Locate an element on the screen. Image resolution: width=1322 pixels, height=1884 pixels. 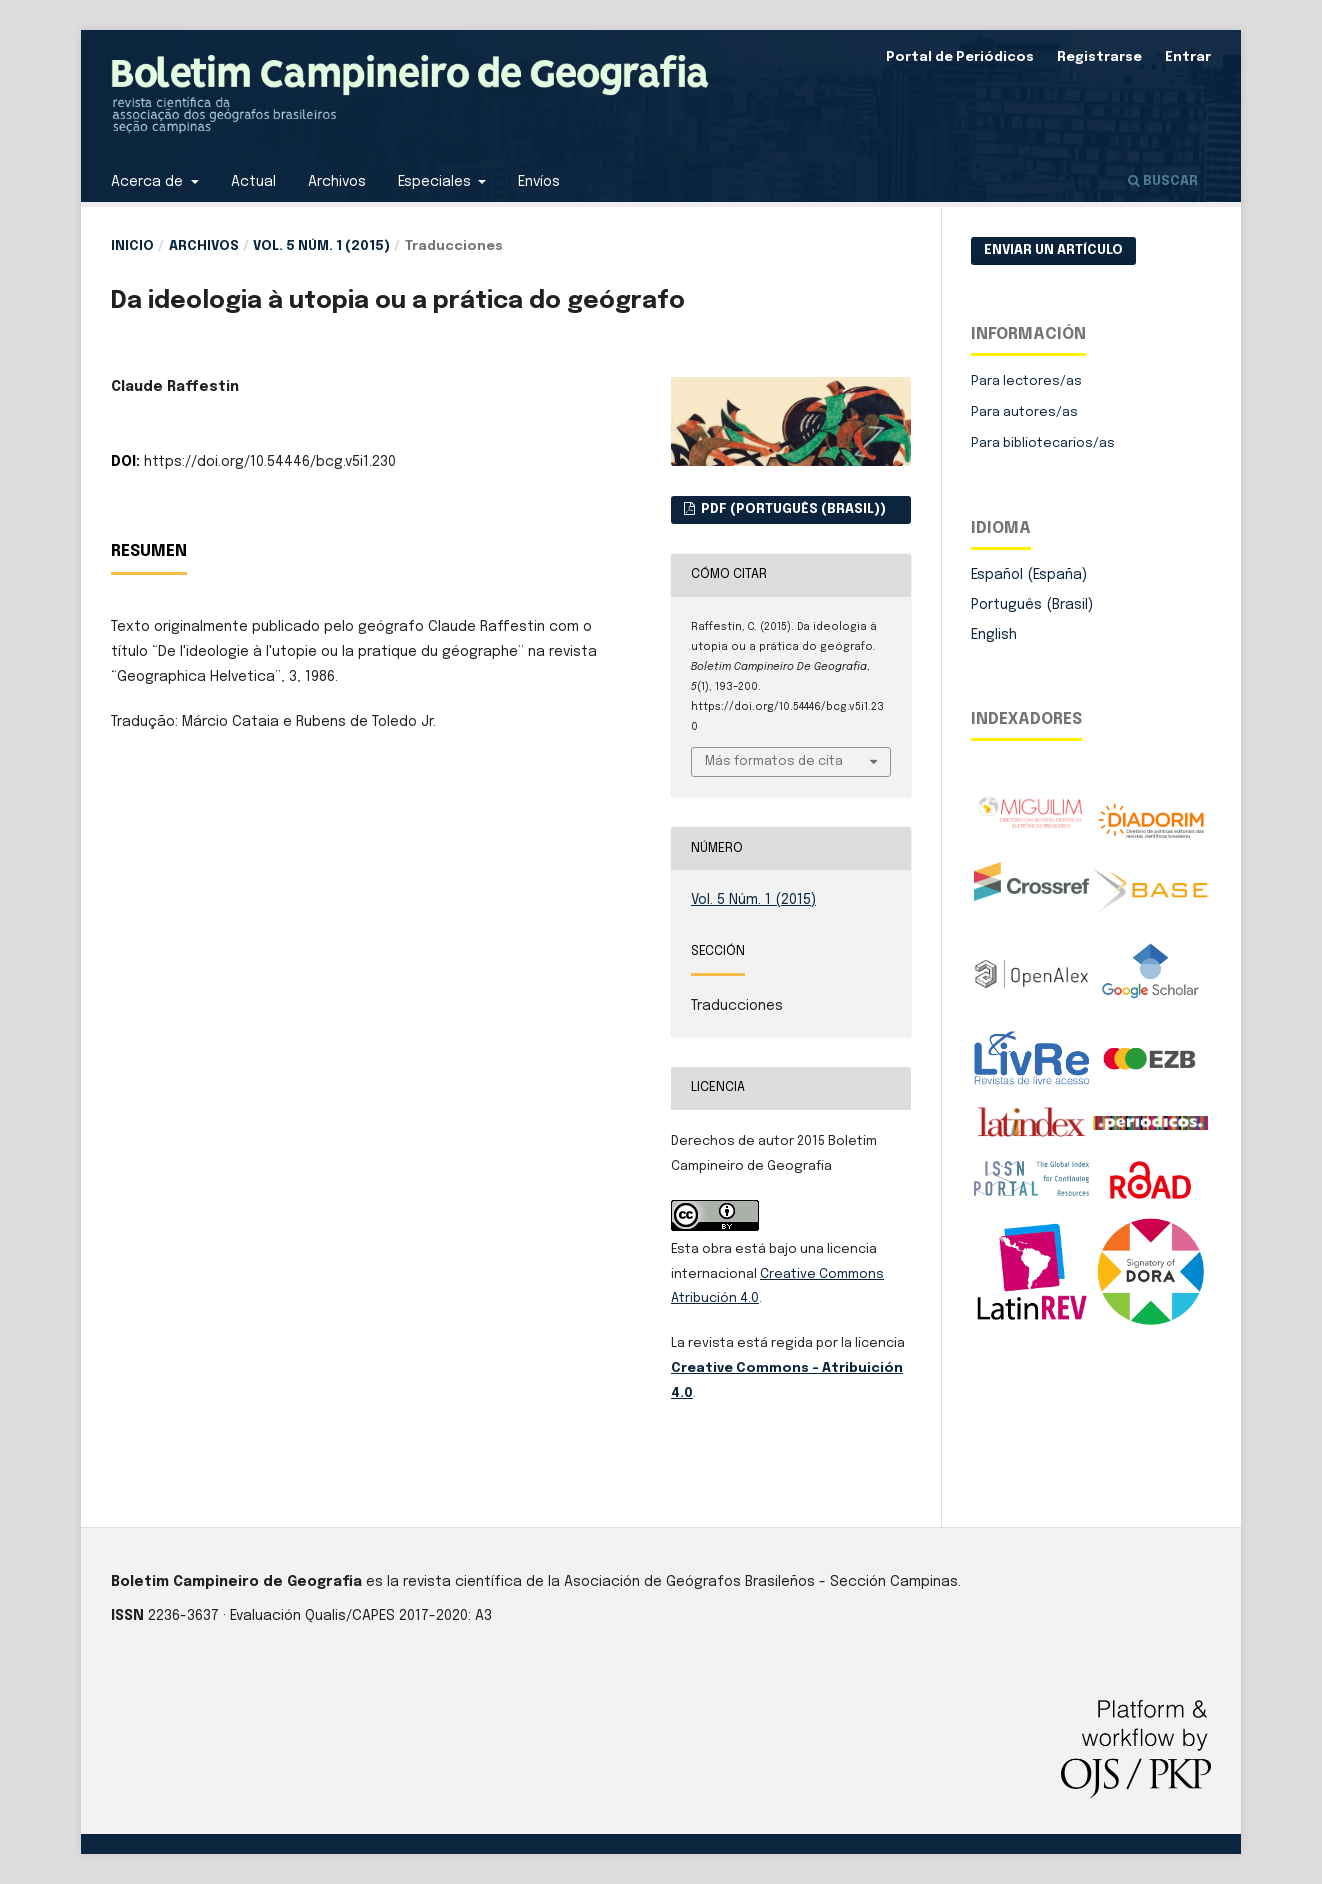
English is located at coordinates (994, 635).